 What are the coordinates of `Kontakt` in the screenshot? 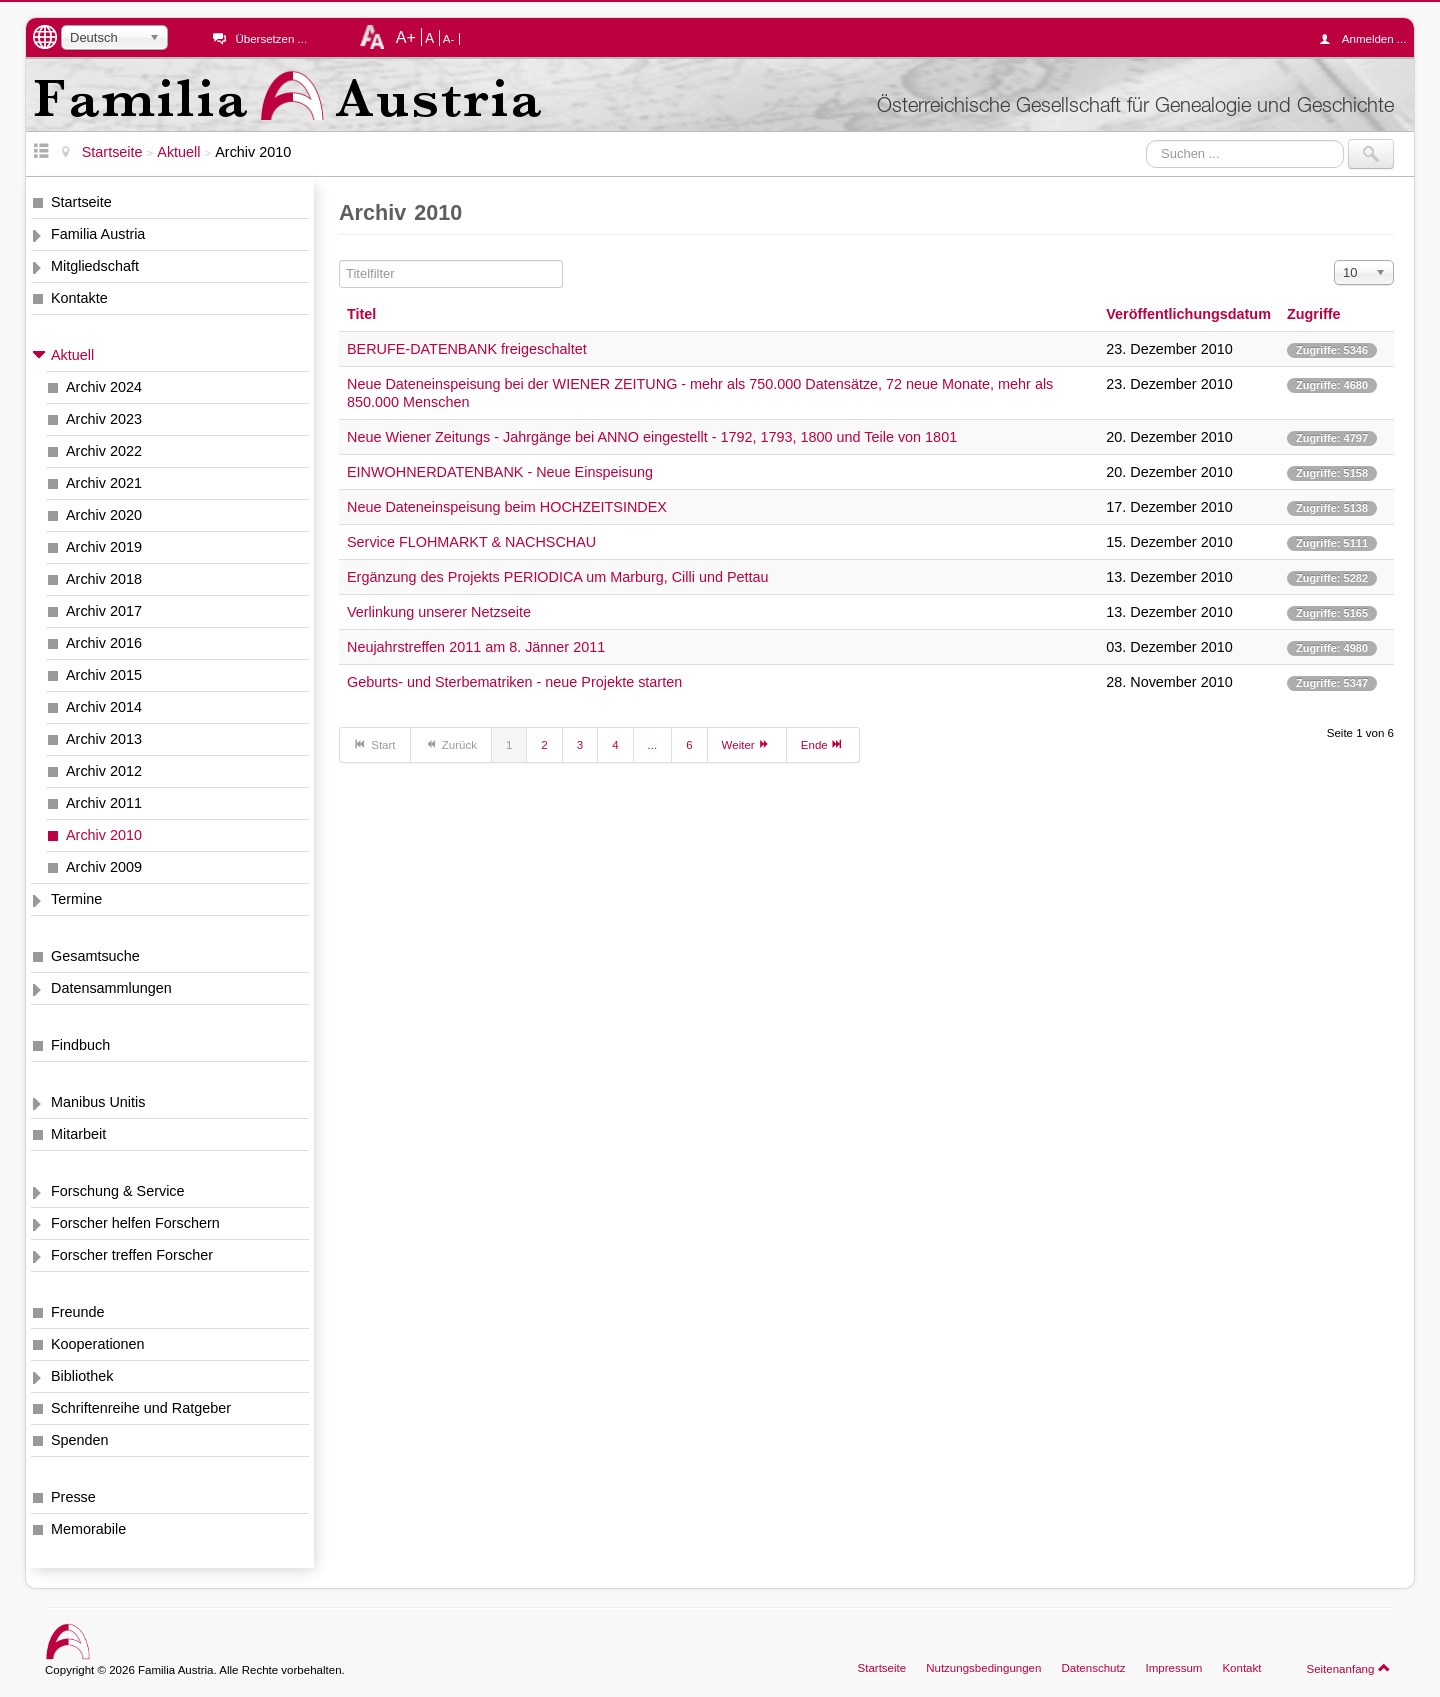 It's located at (1241, 1668).